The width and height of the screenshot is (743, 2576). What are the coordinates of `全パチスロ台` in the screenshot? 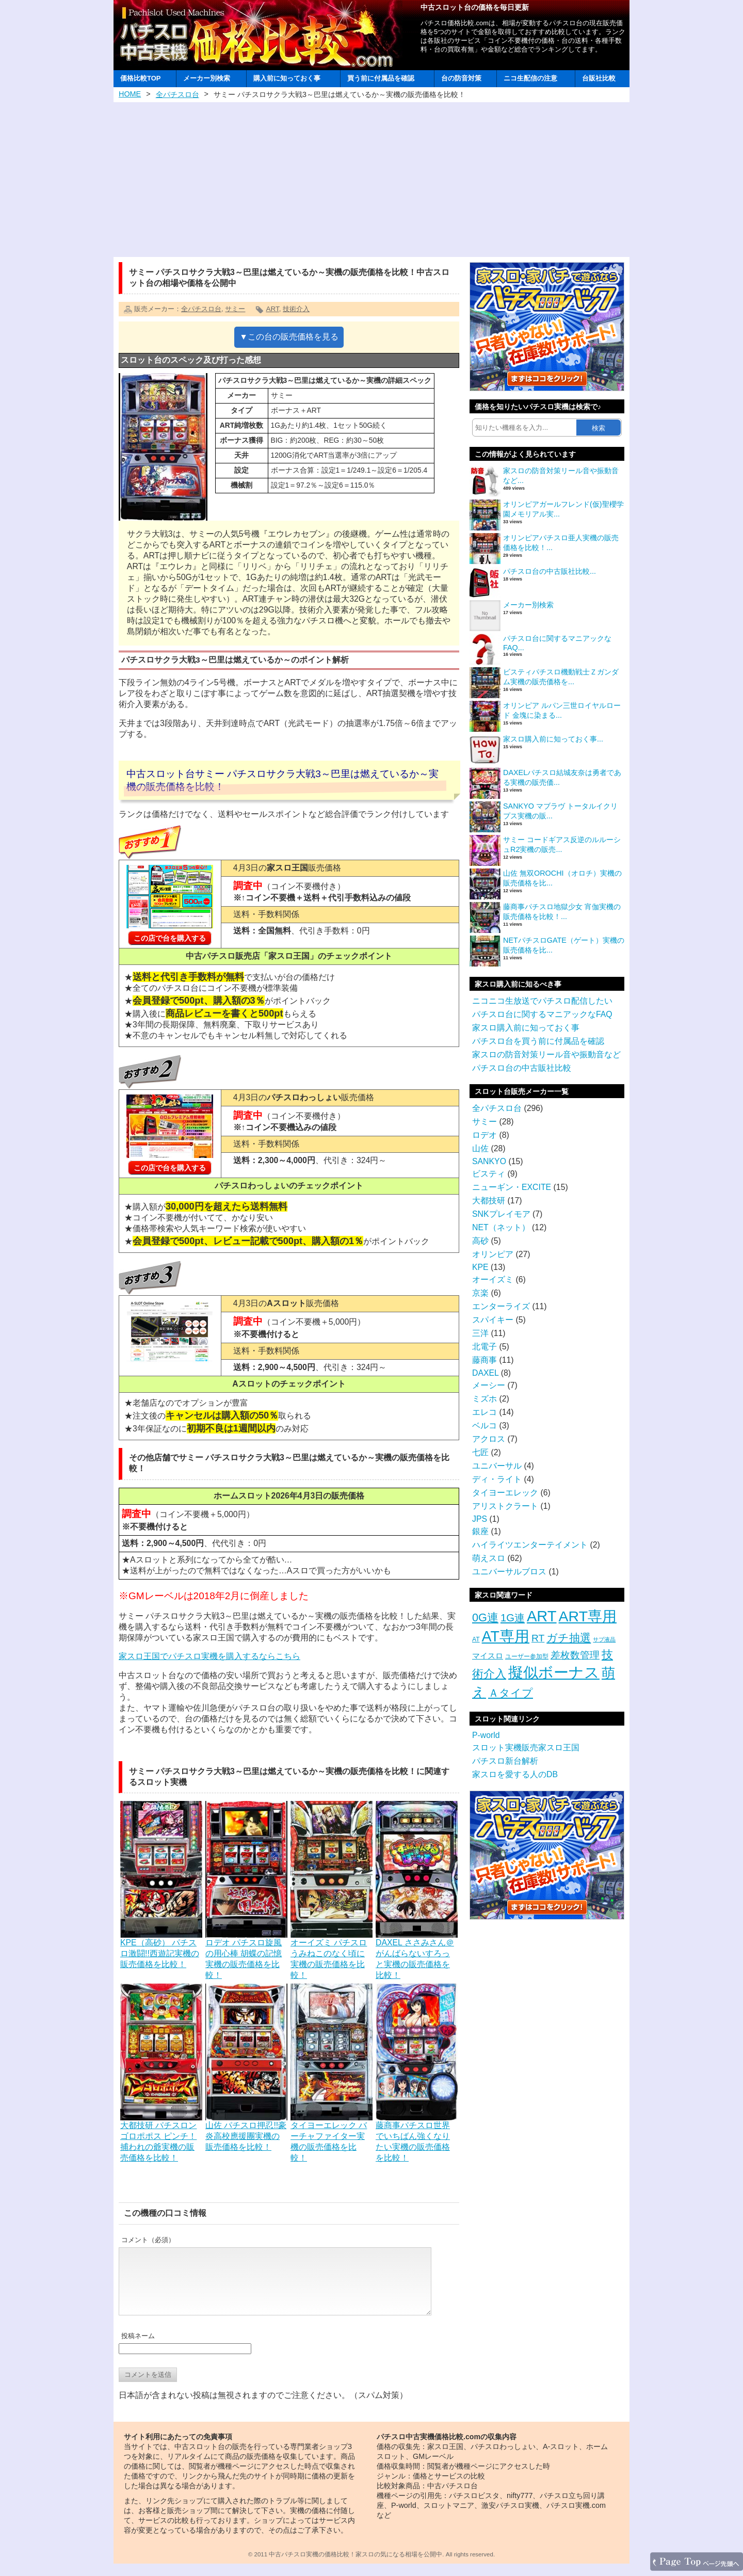 It's located at (177, 94).